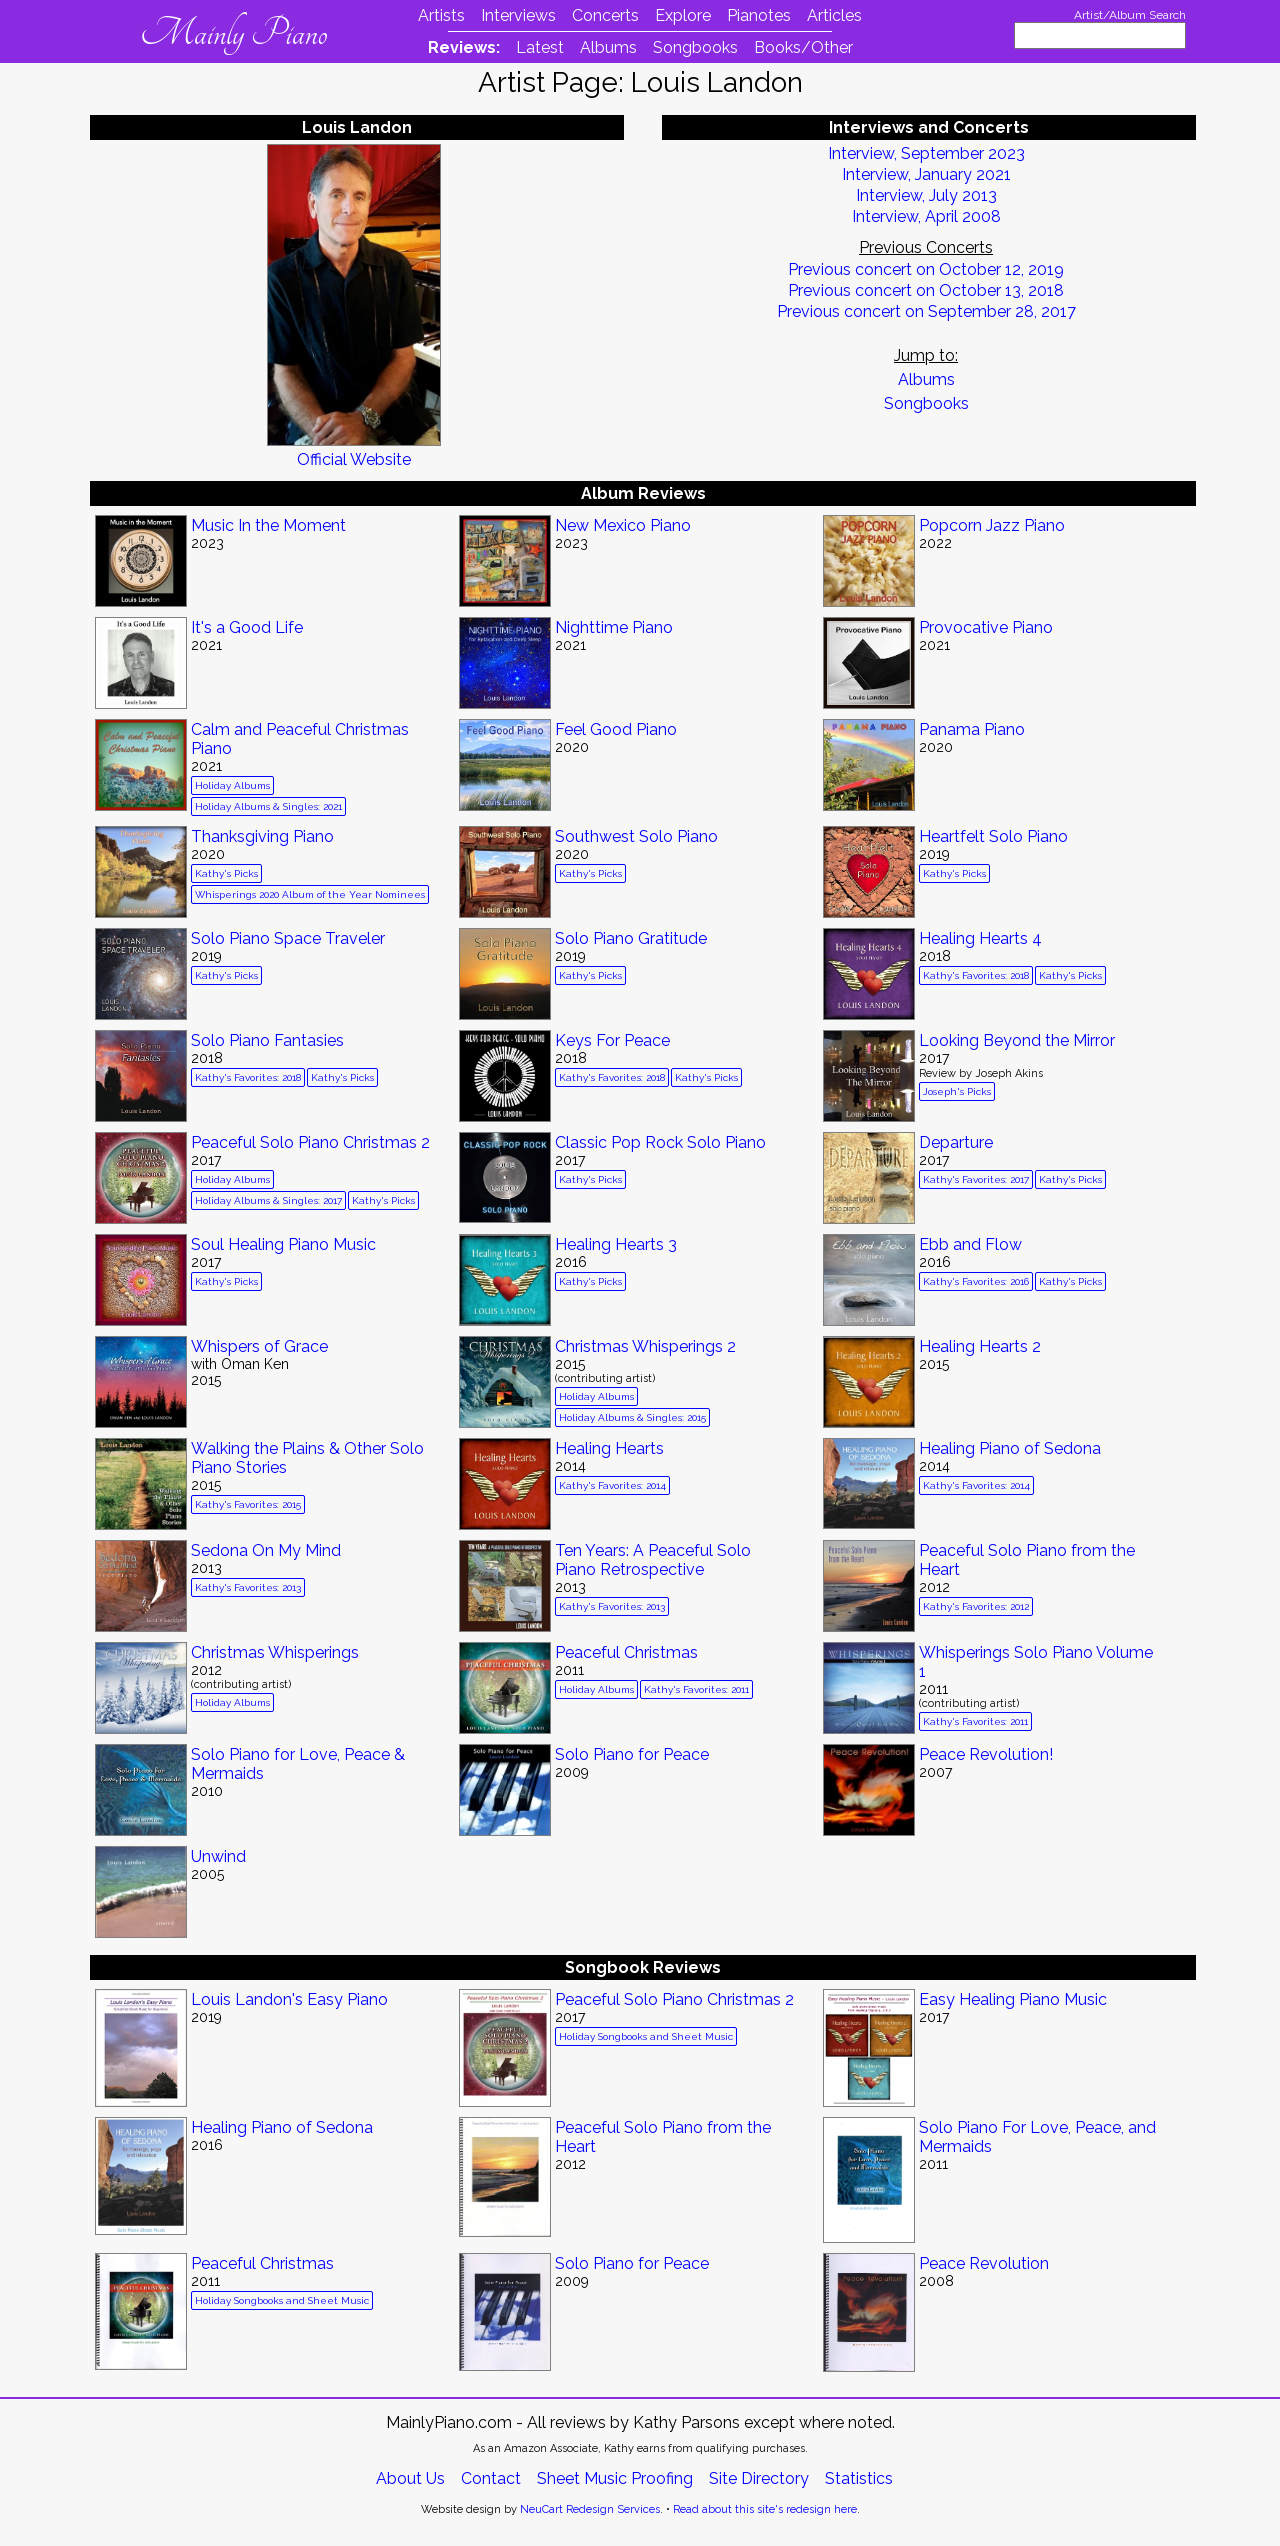 This screenshot has height=2546, width=1280. Describe the element at coordinates (926, 216) in the screenshot. I see `Interview, April 2008` at that location.